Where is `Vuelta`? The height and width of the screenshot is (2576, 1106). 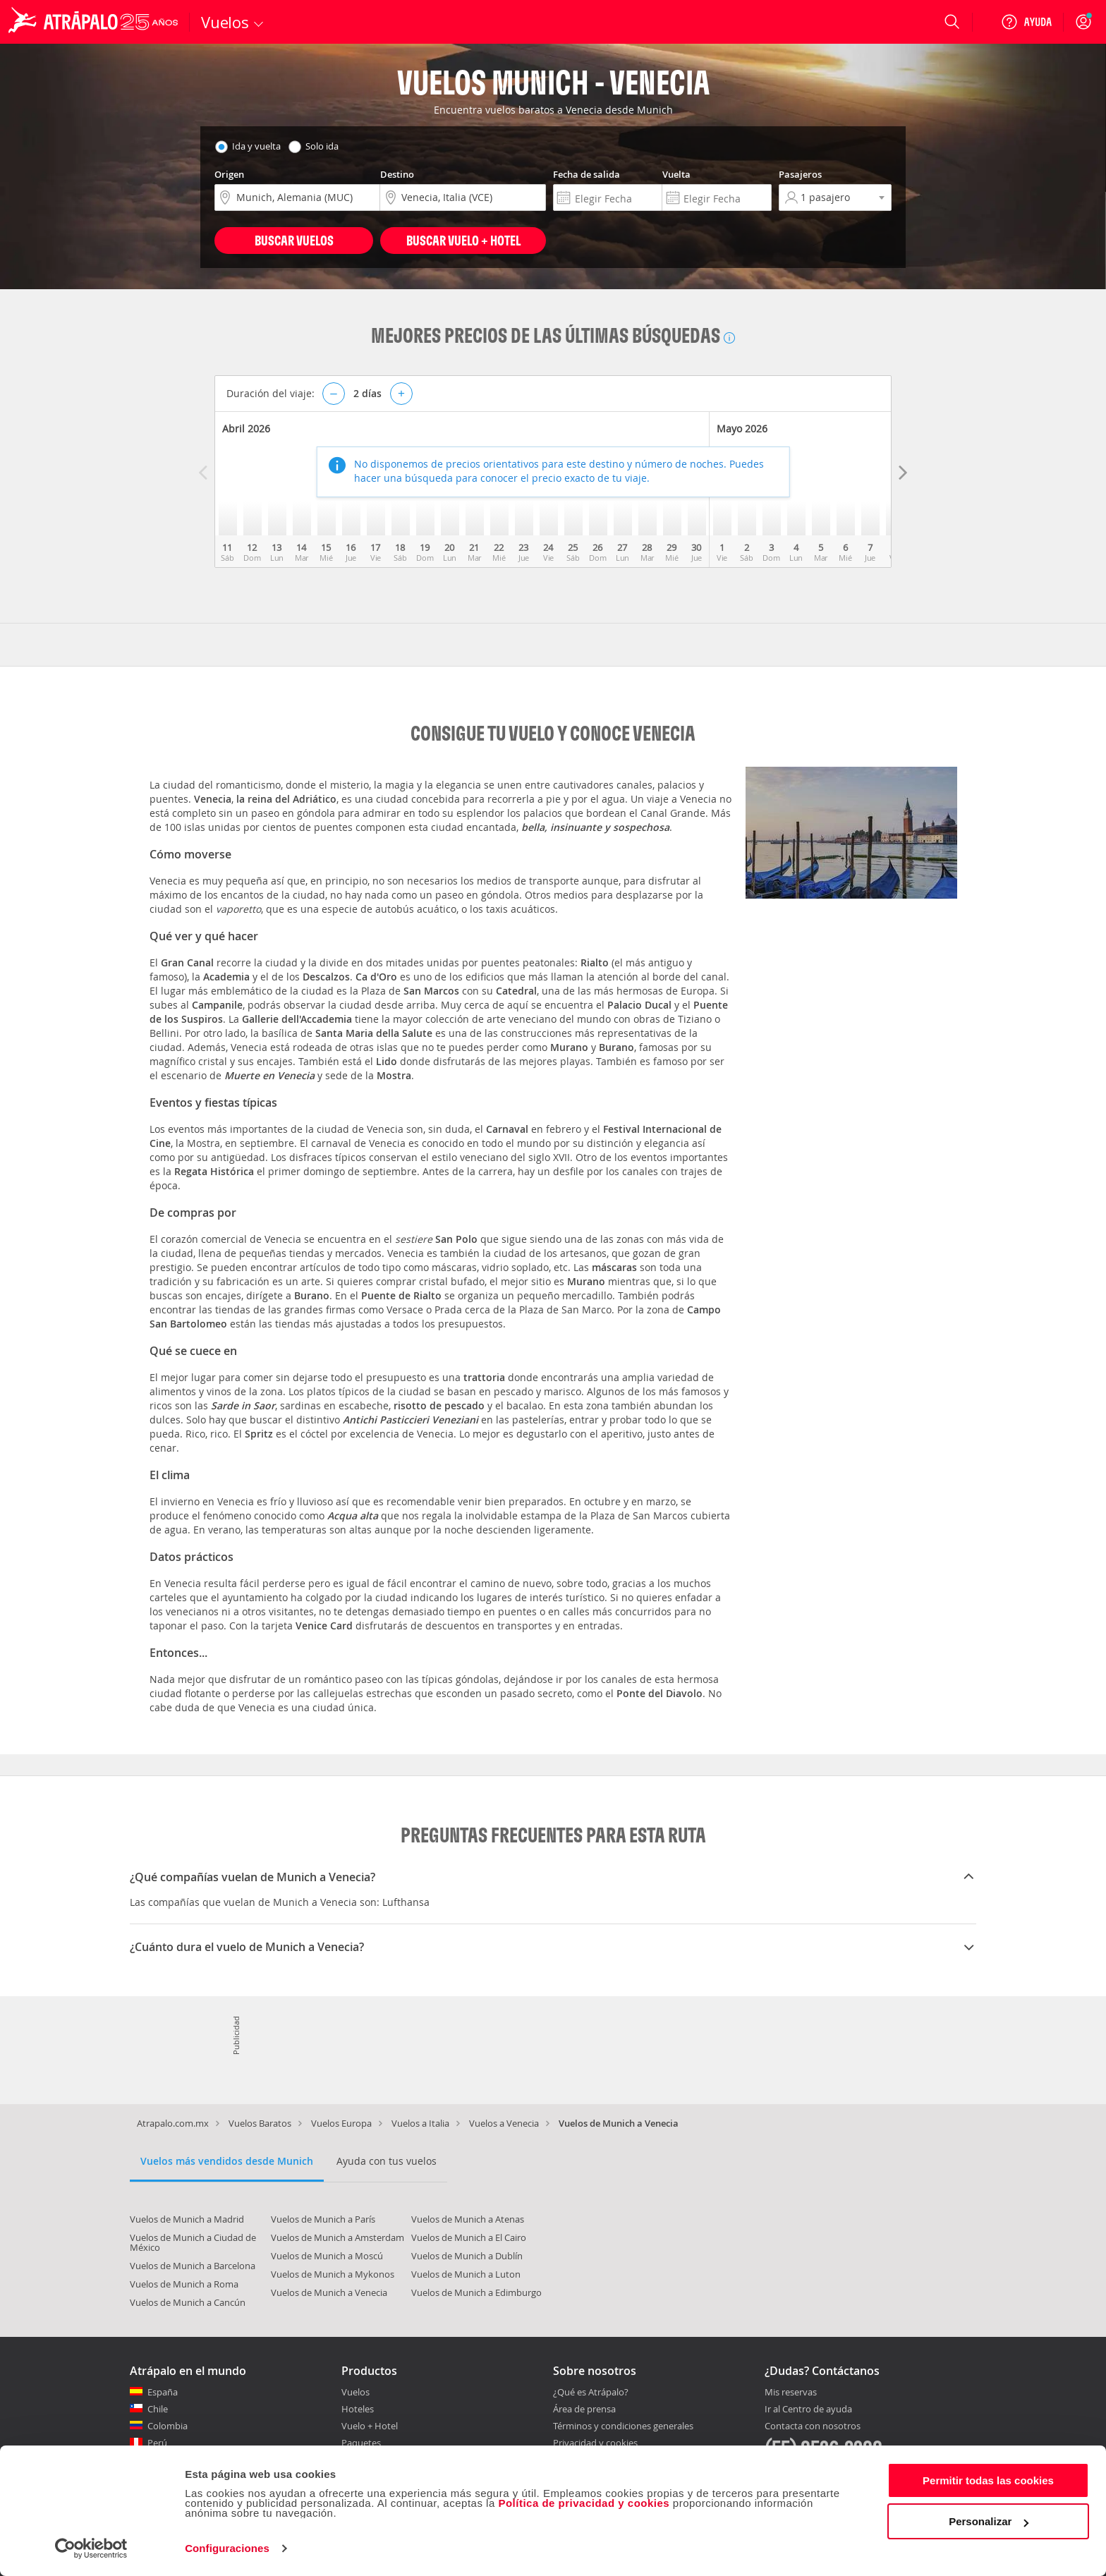 Vuelta is located at coordinates (676, 174).